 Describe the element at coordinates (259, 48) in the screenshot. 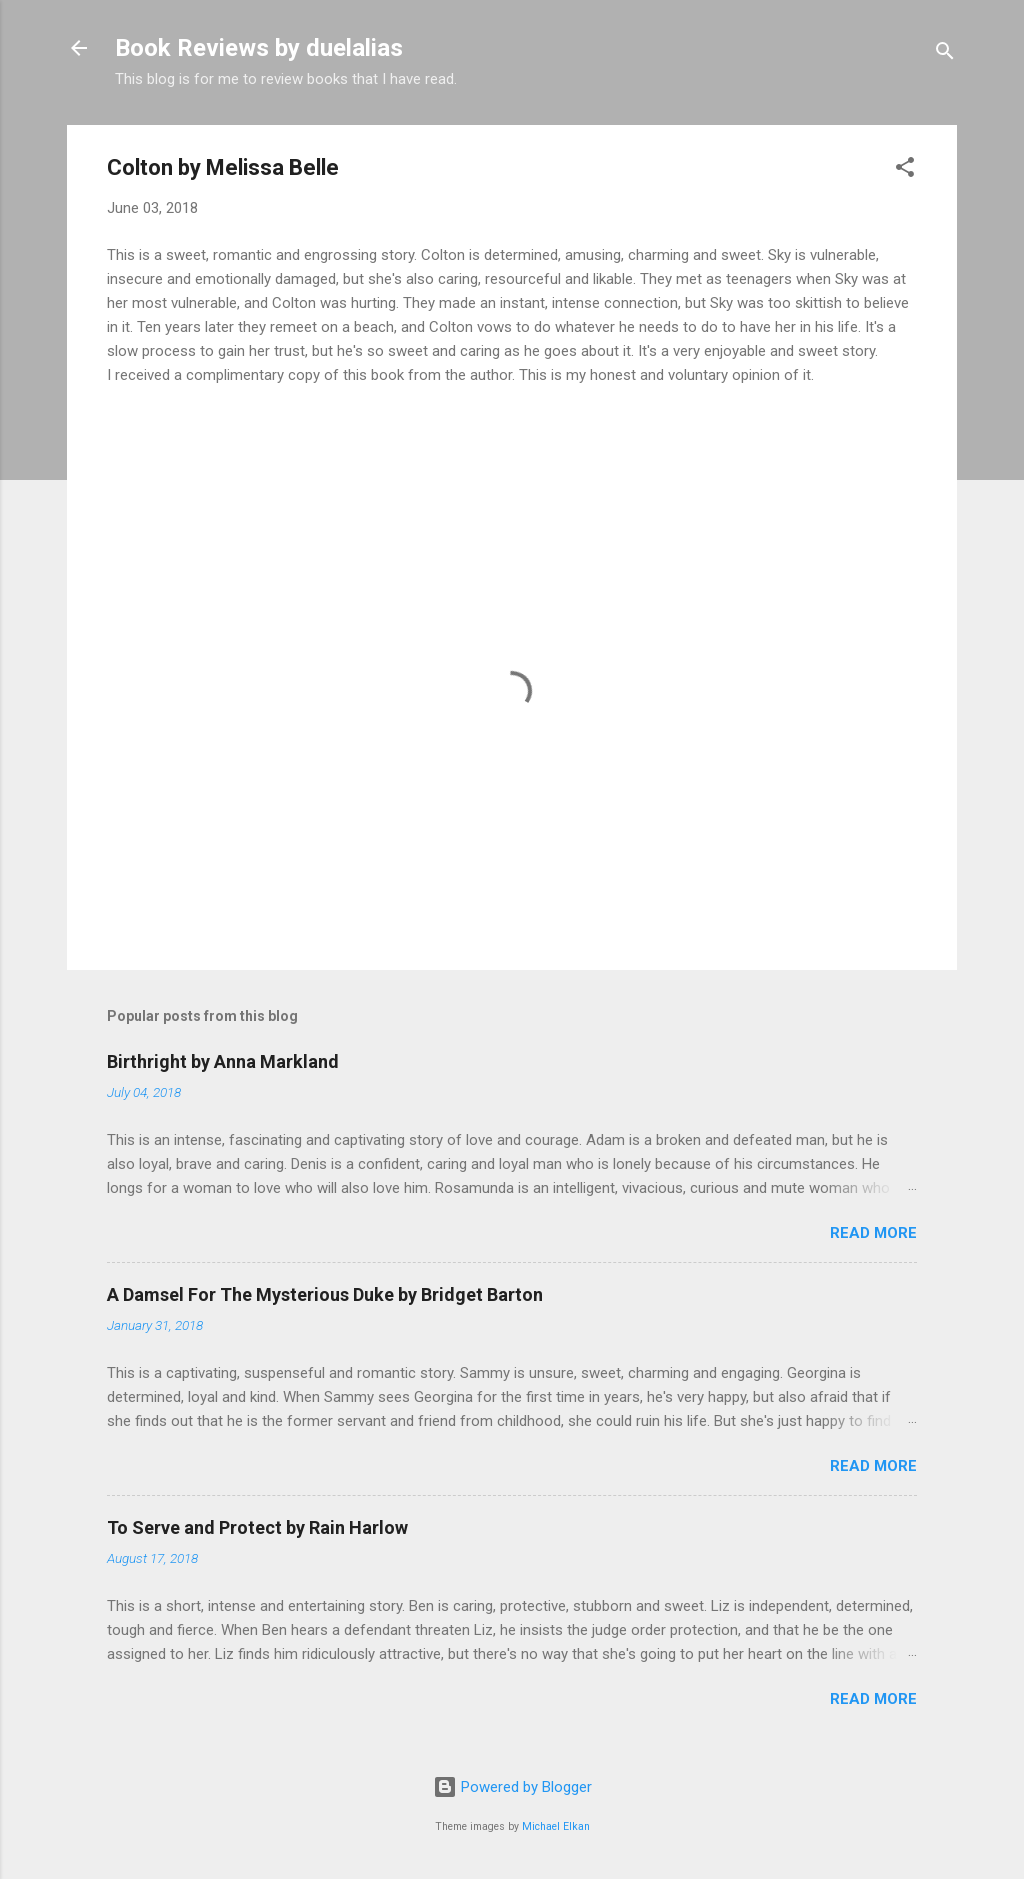

I see `Book Reviews by duelalias` at that location.